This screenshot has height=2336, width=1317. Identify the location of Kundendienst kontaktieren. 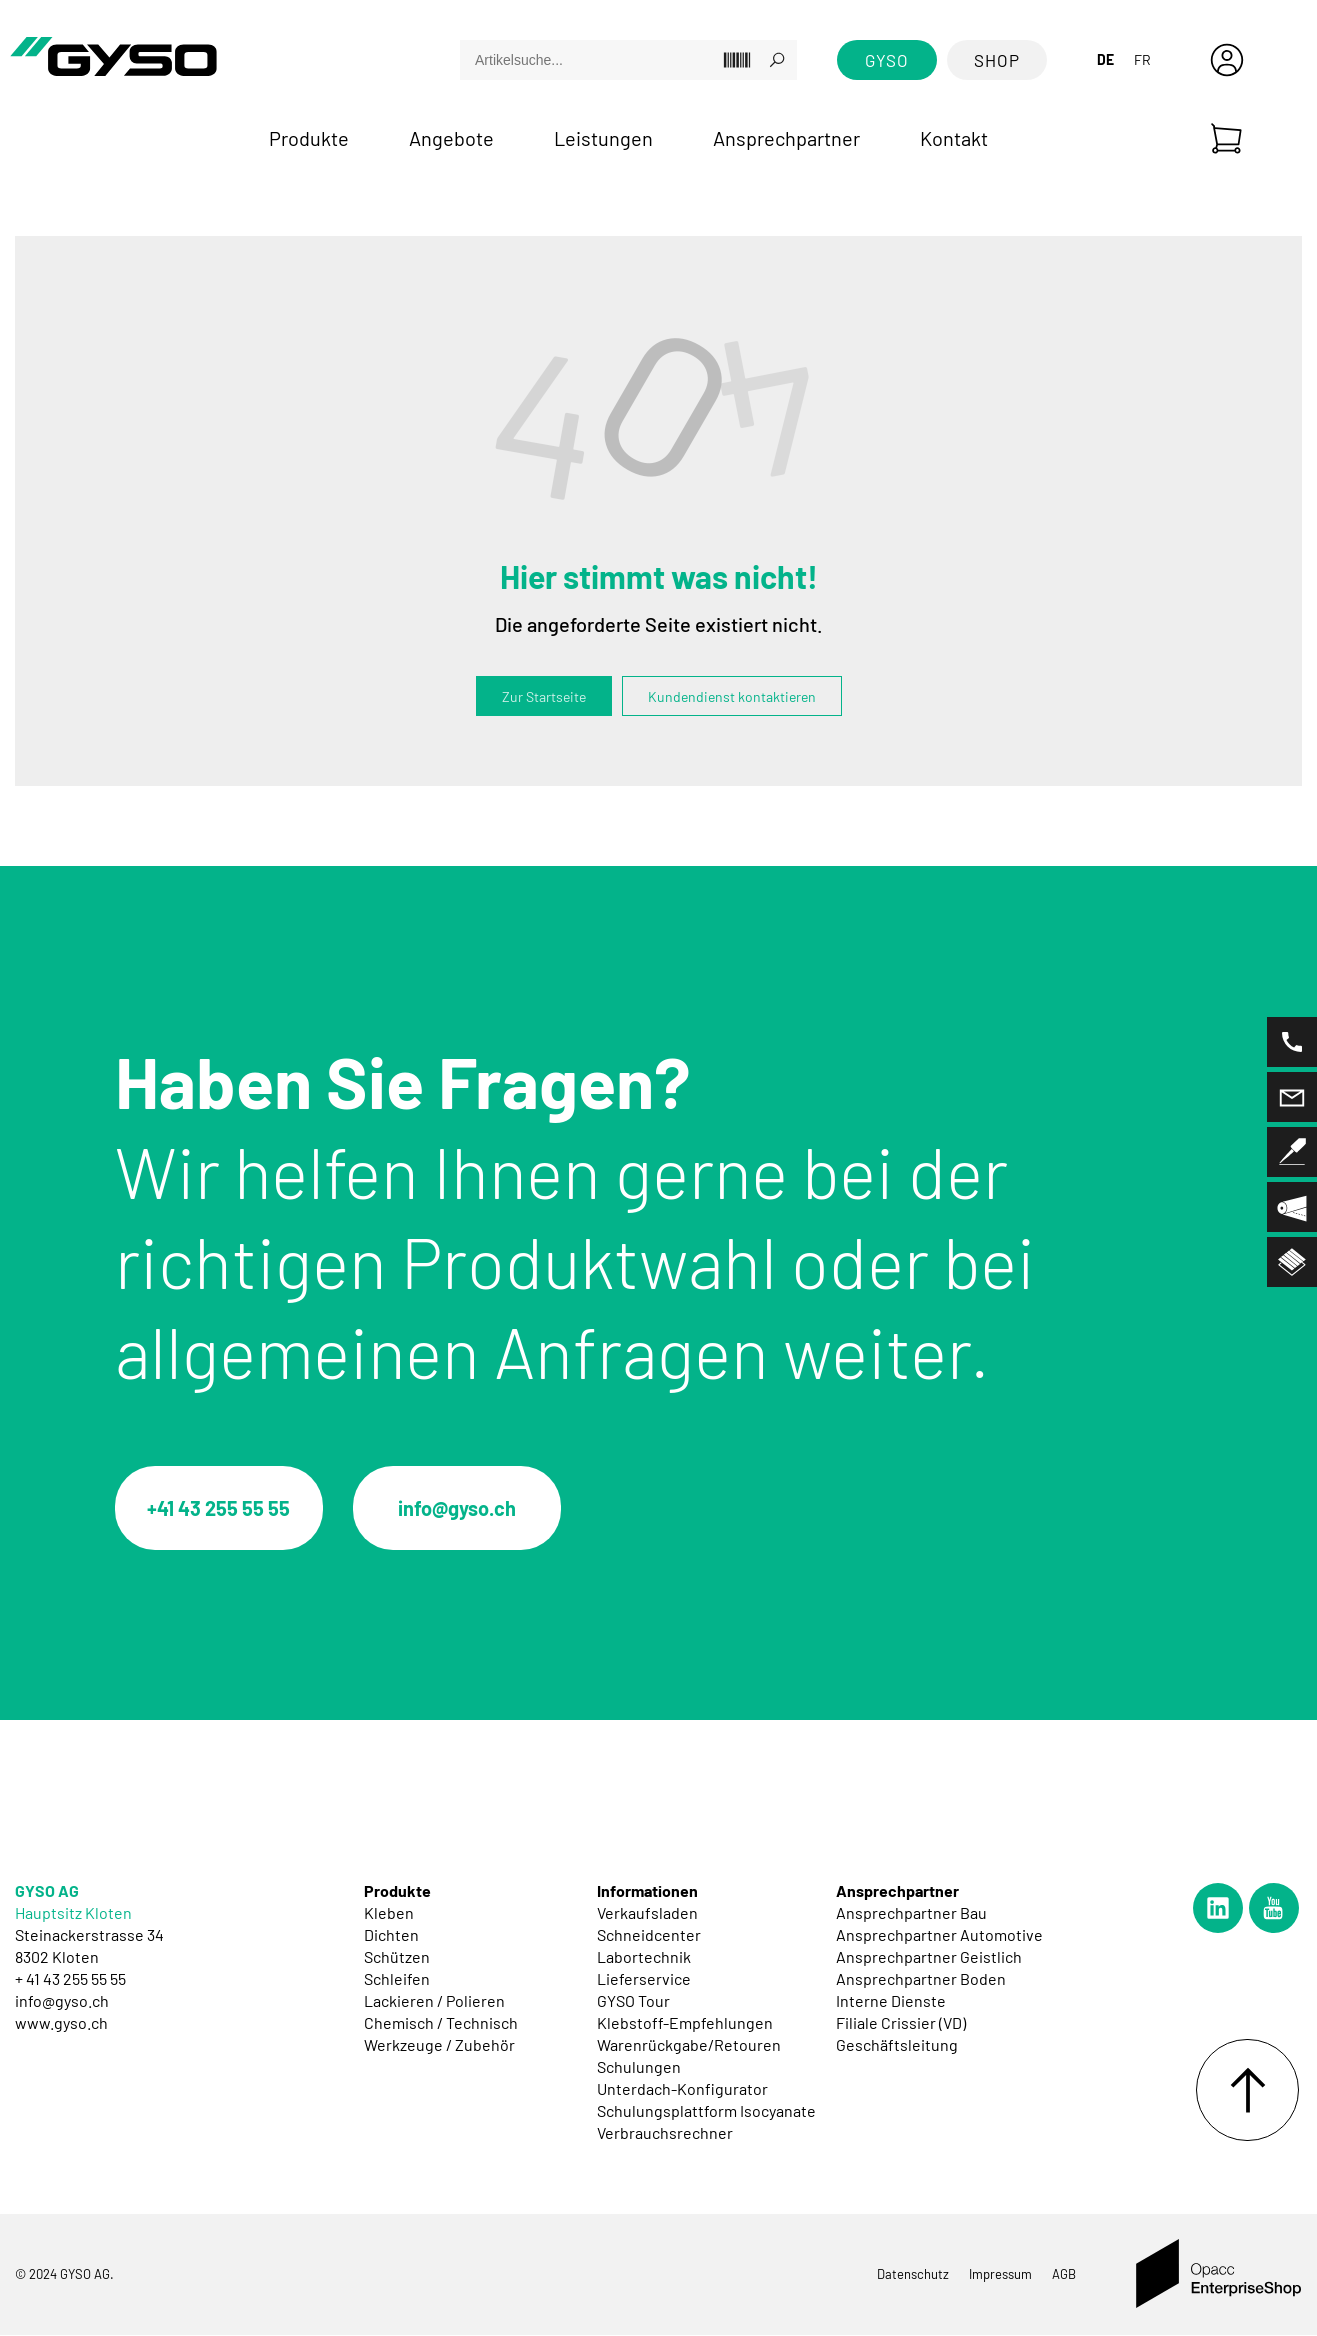
(732, 696).